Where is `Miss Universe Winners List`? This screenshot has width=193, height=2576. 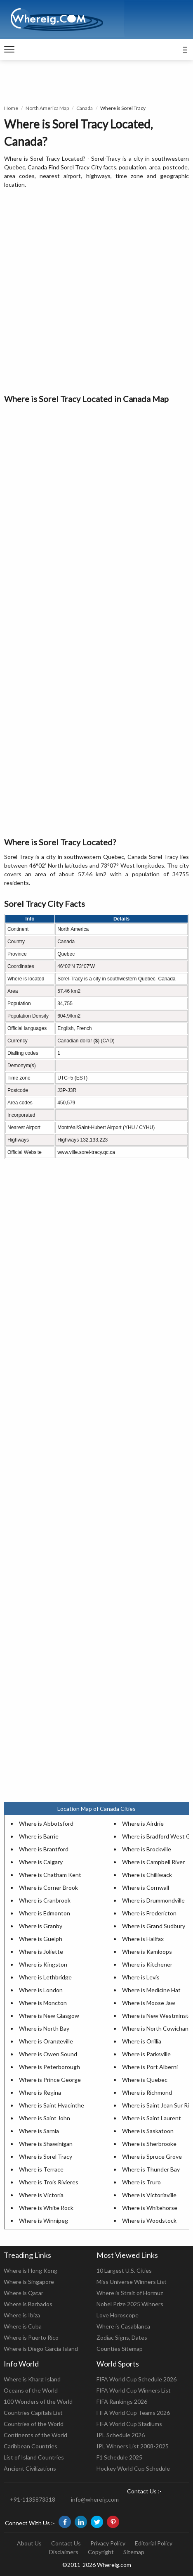 Miss Universe Winners List is located at coordinates (131, 2281).